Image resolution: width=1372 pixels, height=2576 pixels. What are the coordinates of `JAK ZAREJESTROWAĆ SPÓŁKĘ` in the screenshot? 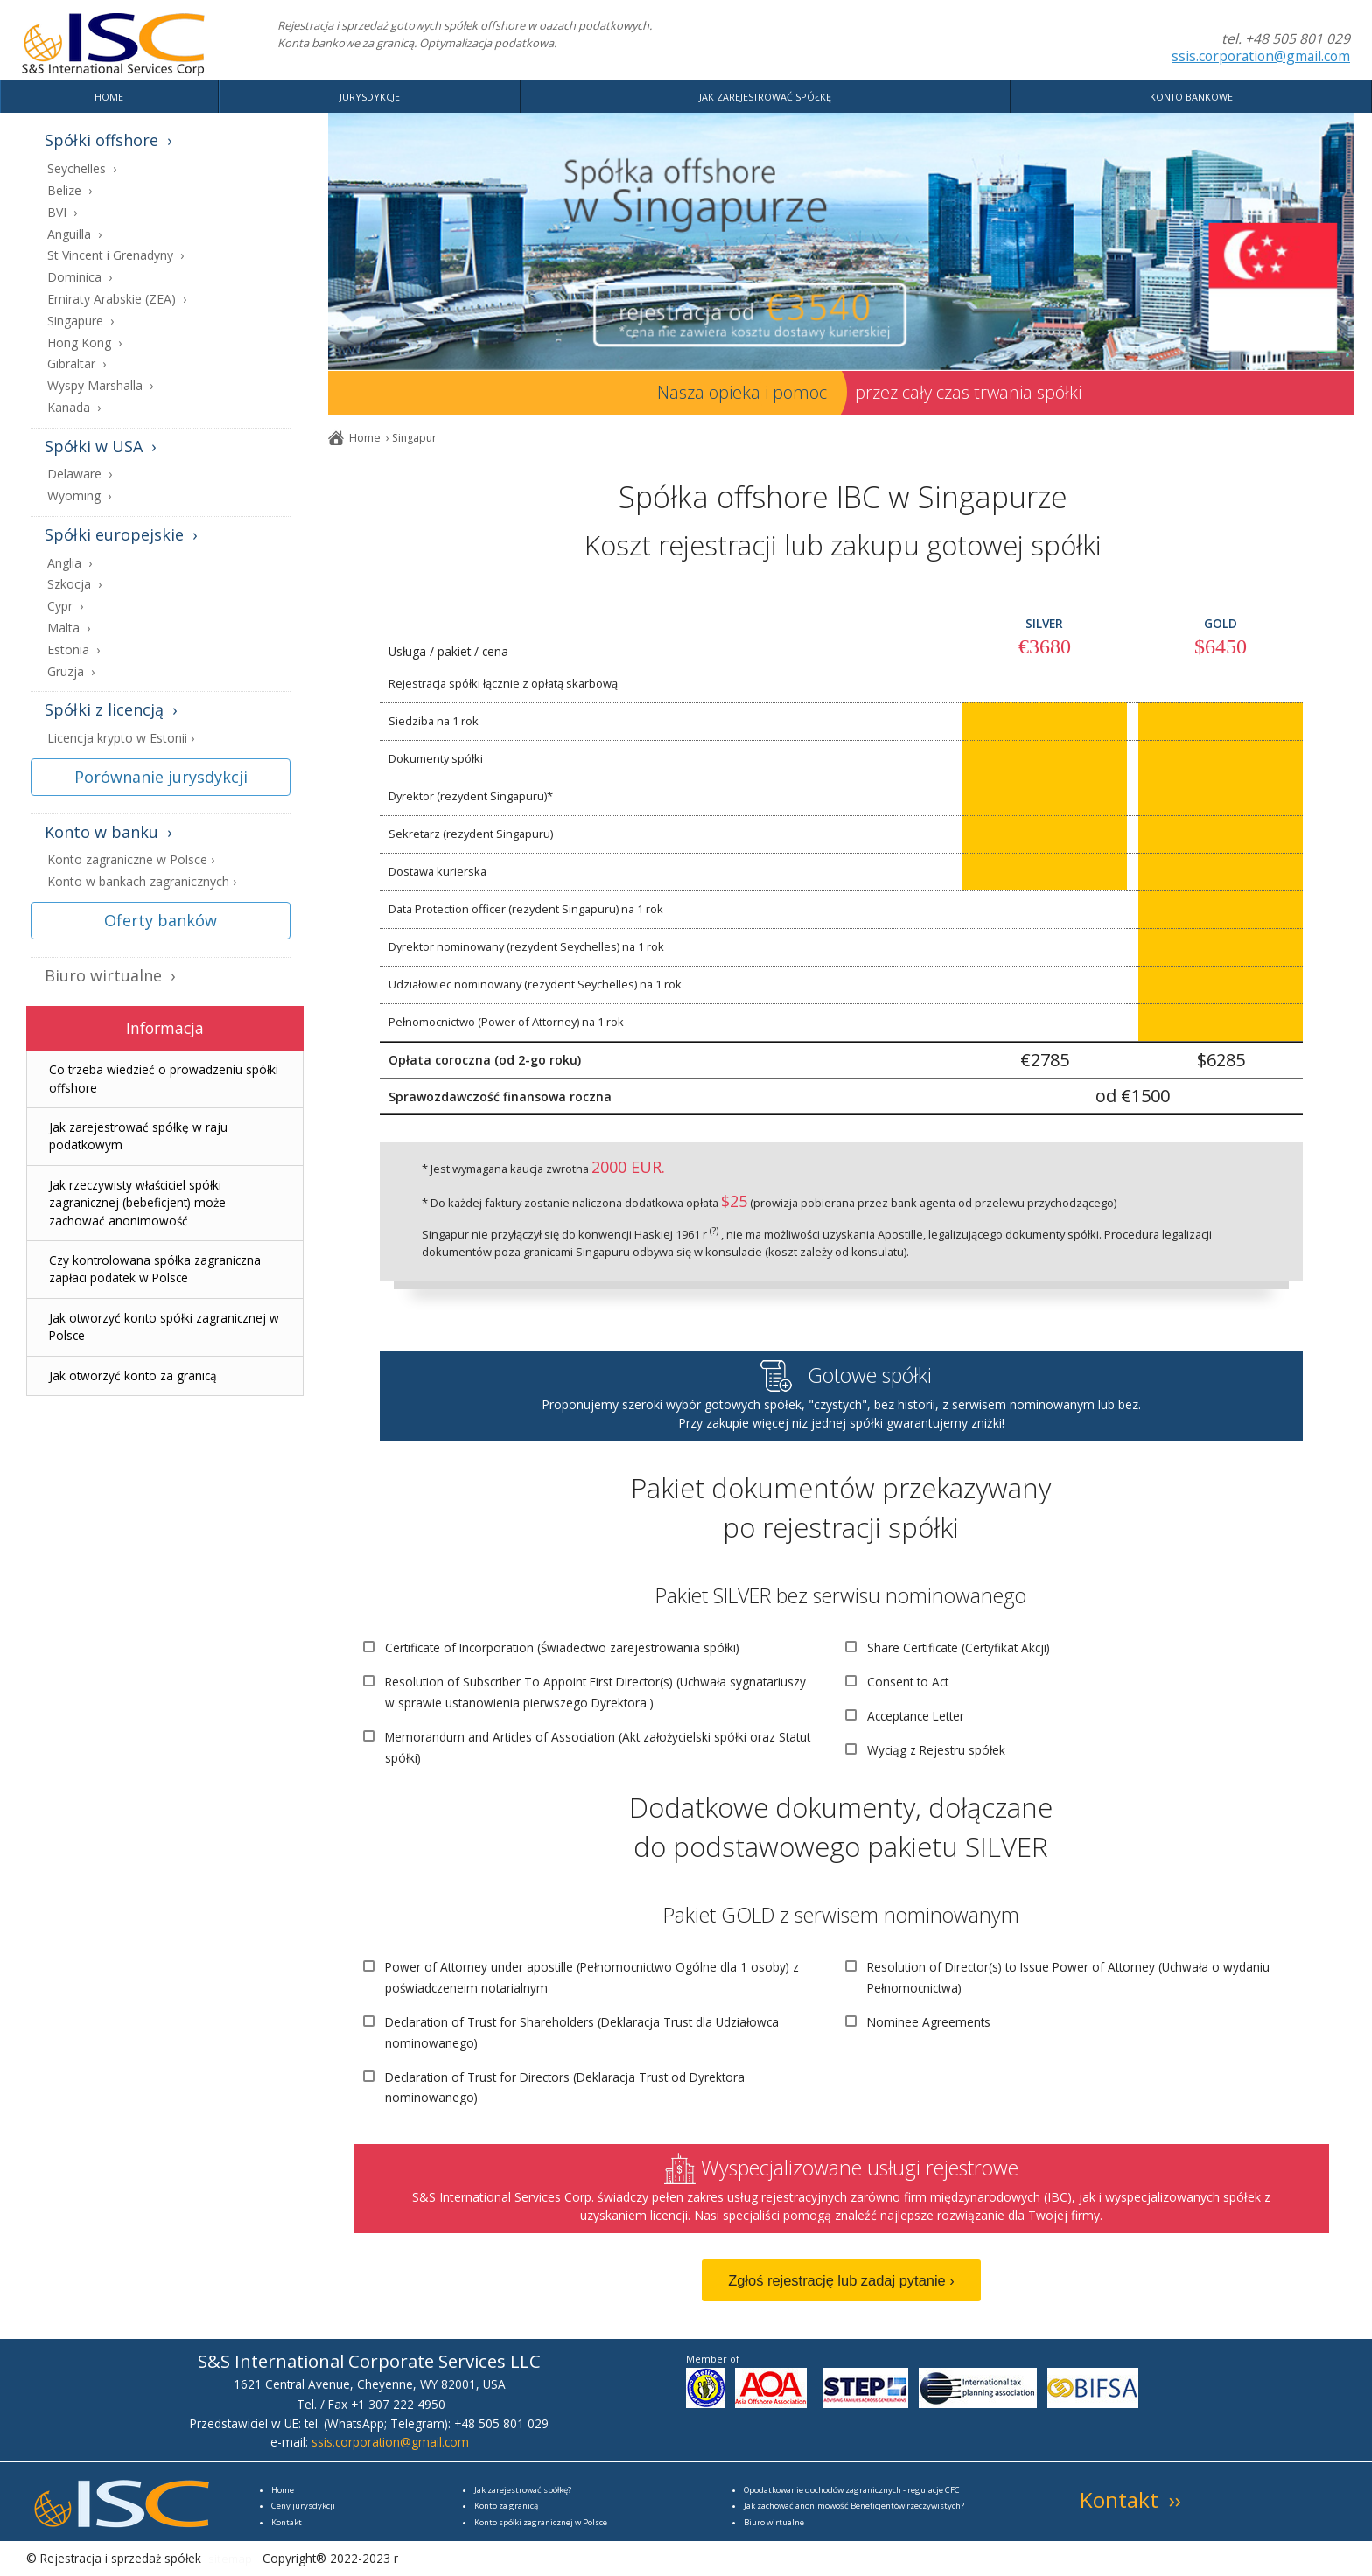 It's located at (765, 96).